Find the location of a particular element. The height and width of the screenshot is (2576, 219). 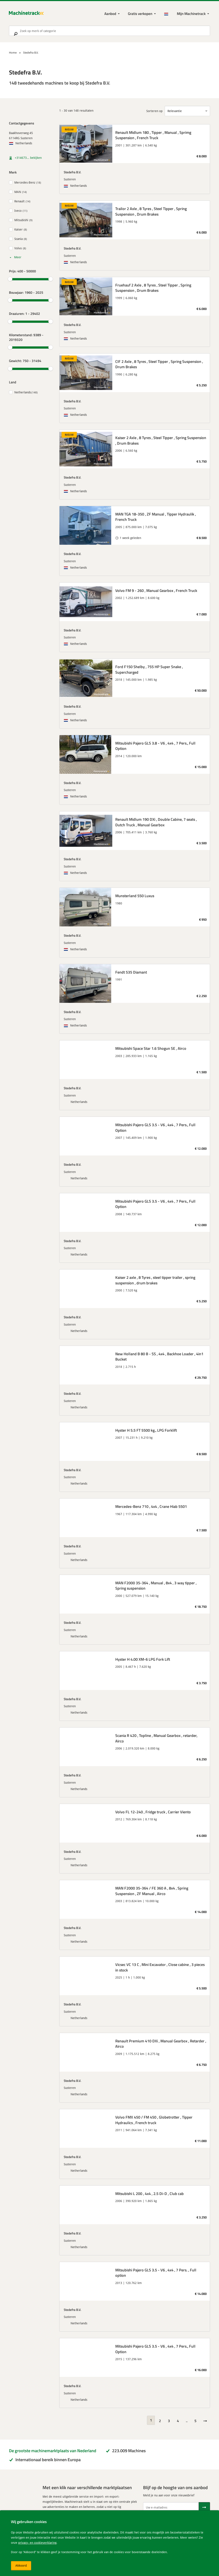

+314673... bekijken is located at coordinates (28, 158).